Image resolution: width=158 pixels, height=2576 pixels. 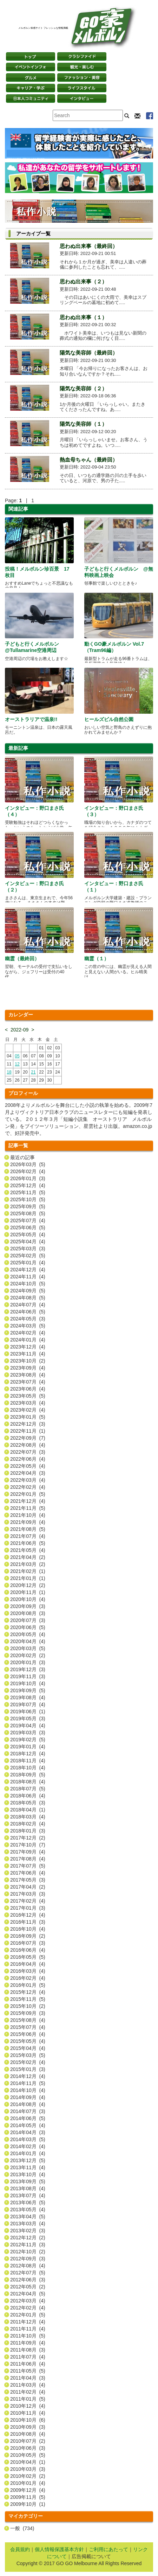 I want to click on 2025年03月 (3), so click(x=27, y=1248).